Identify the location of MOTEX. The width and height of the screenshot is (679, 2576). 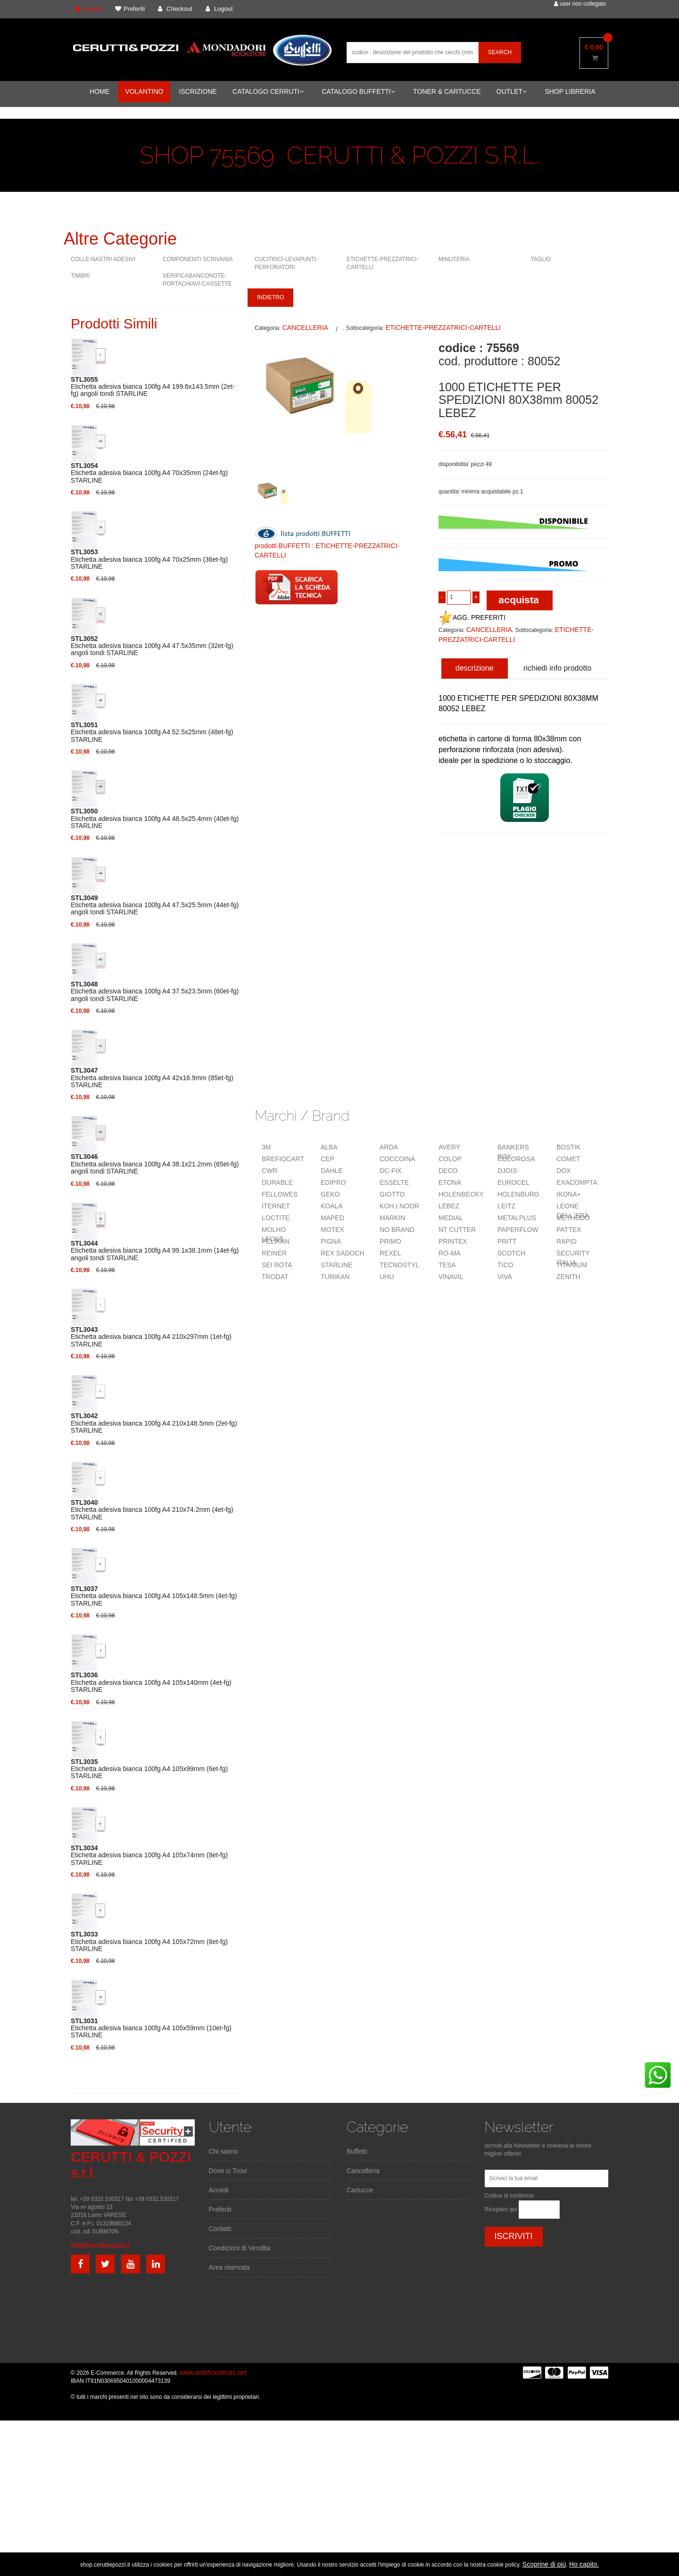
(332, 1229).